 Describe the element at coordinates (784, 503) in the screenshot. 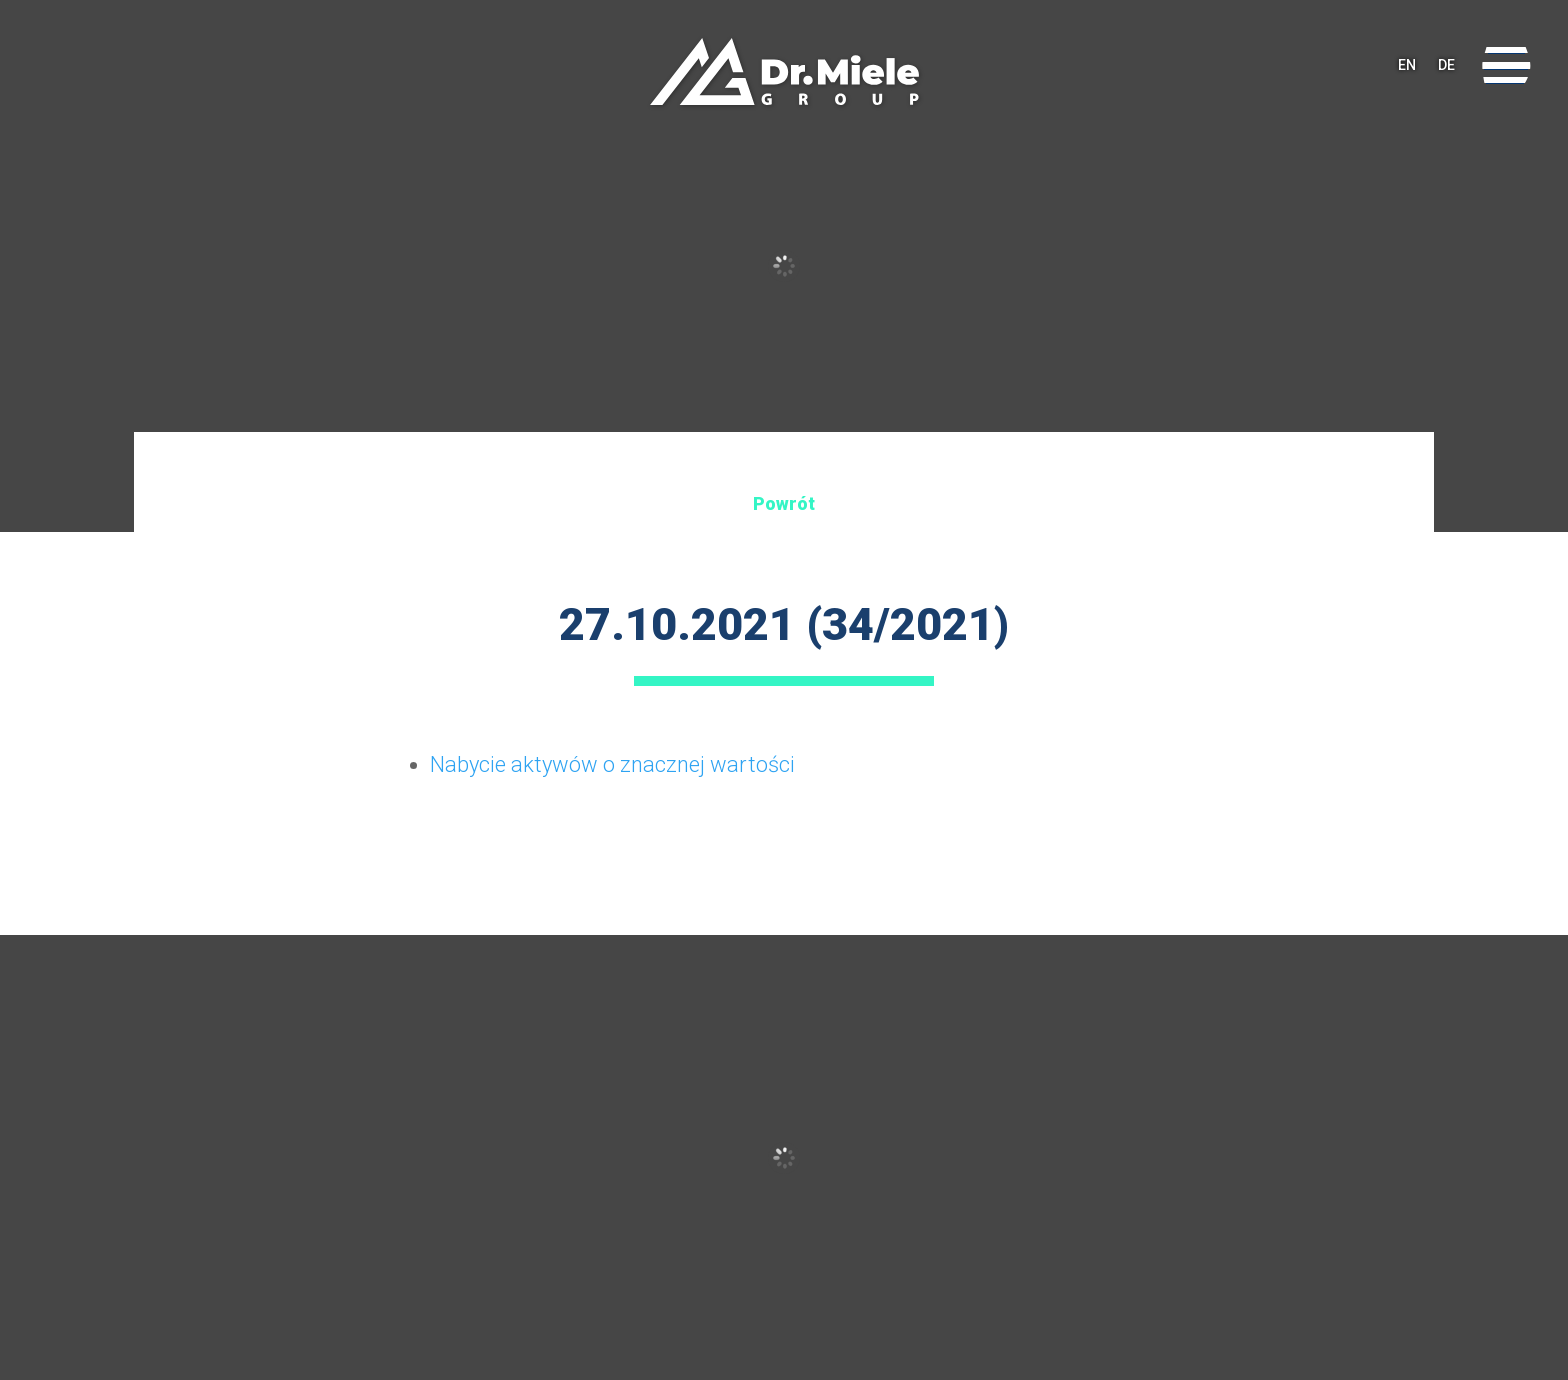

I see `Powrót` at that location.